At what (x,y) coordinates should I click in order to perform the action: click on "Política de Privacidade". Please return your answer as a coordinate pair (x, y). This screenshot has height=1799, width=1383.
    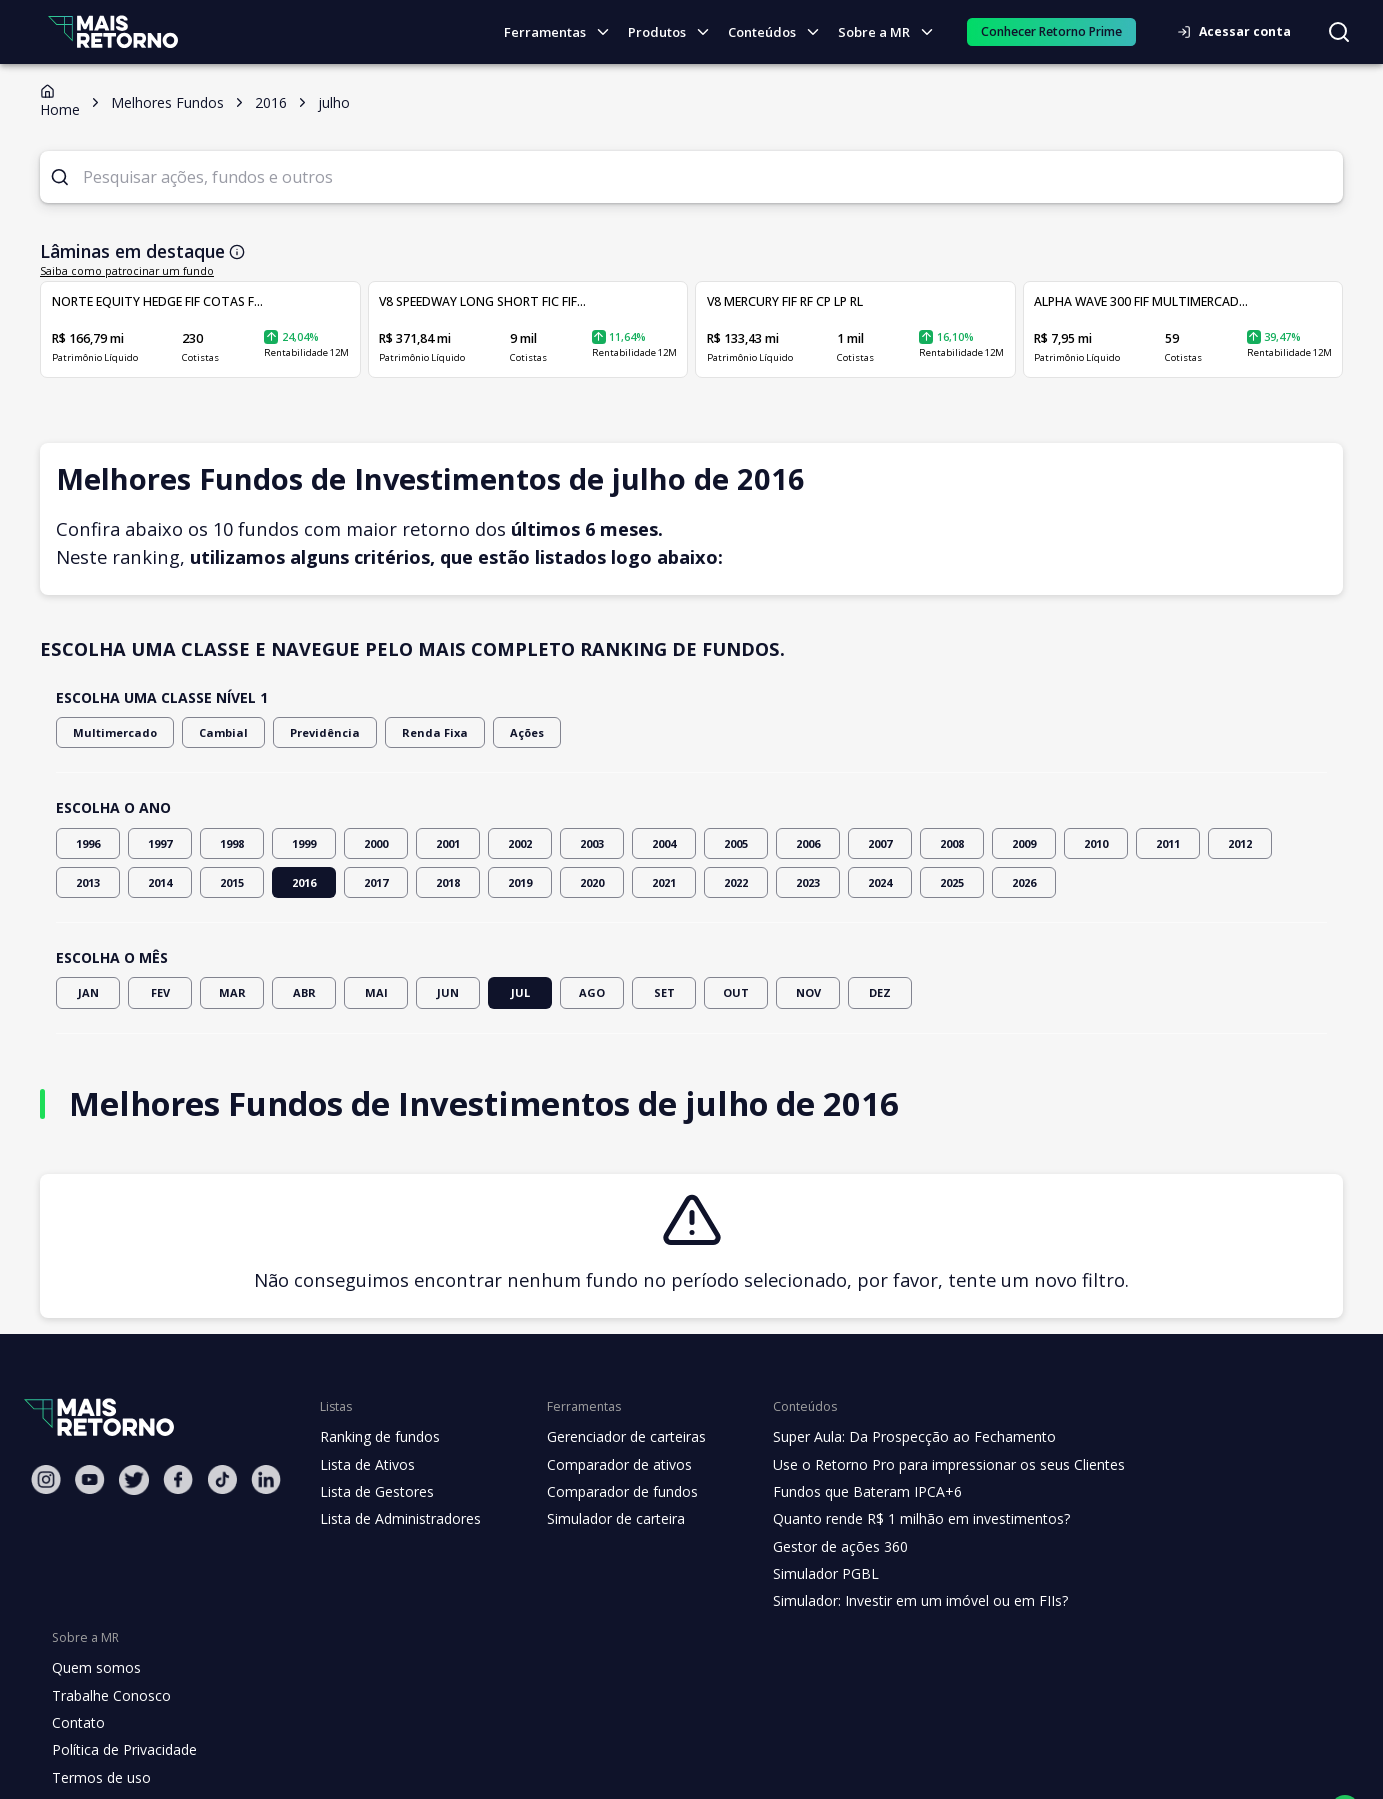
    Looking at the image, I should click on (1007, 1722).